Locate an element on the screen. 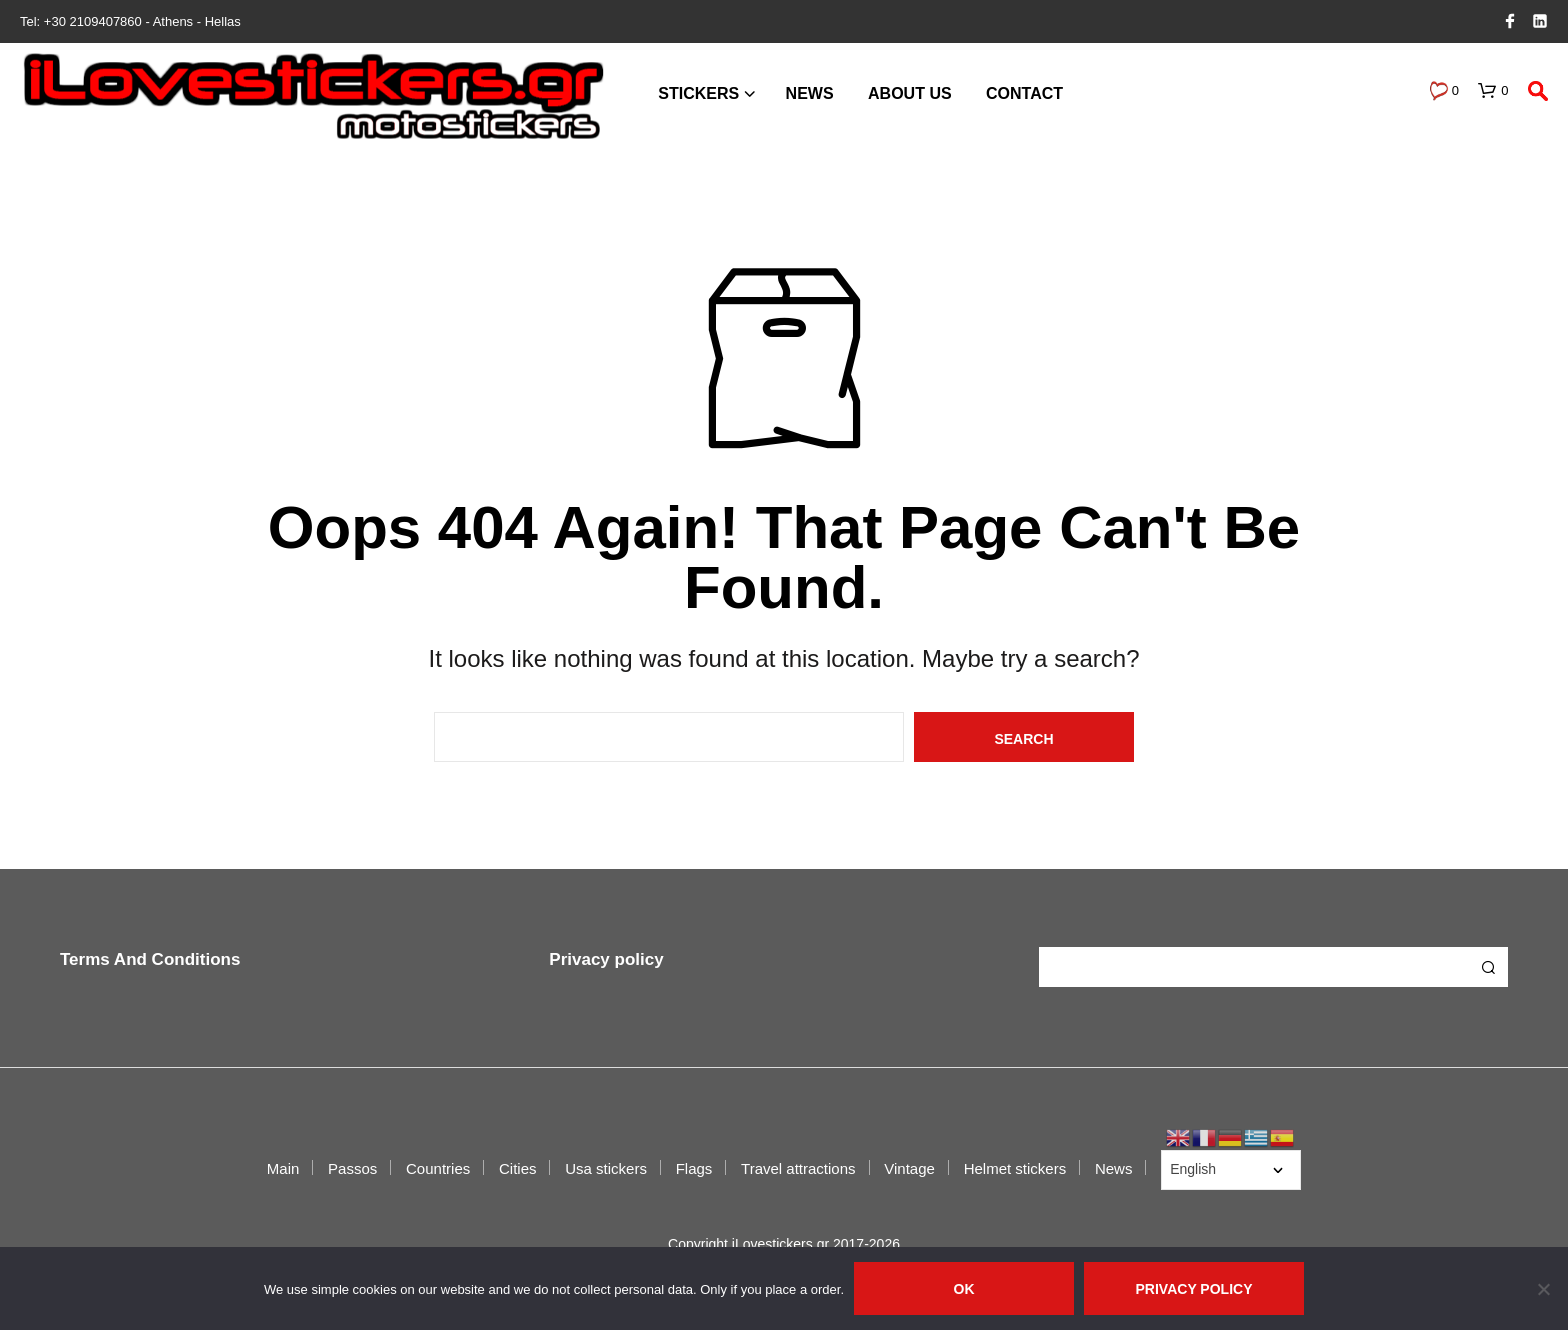 This screenshot has width=1568, height=1330. Travel attractions is located at coordinates (798, 1168).